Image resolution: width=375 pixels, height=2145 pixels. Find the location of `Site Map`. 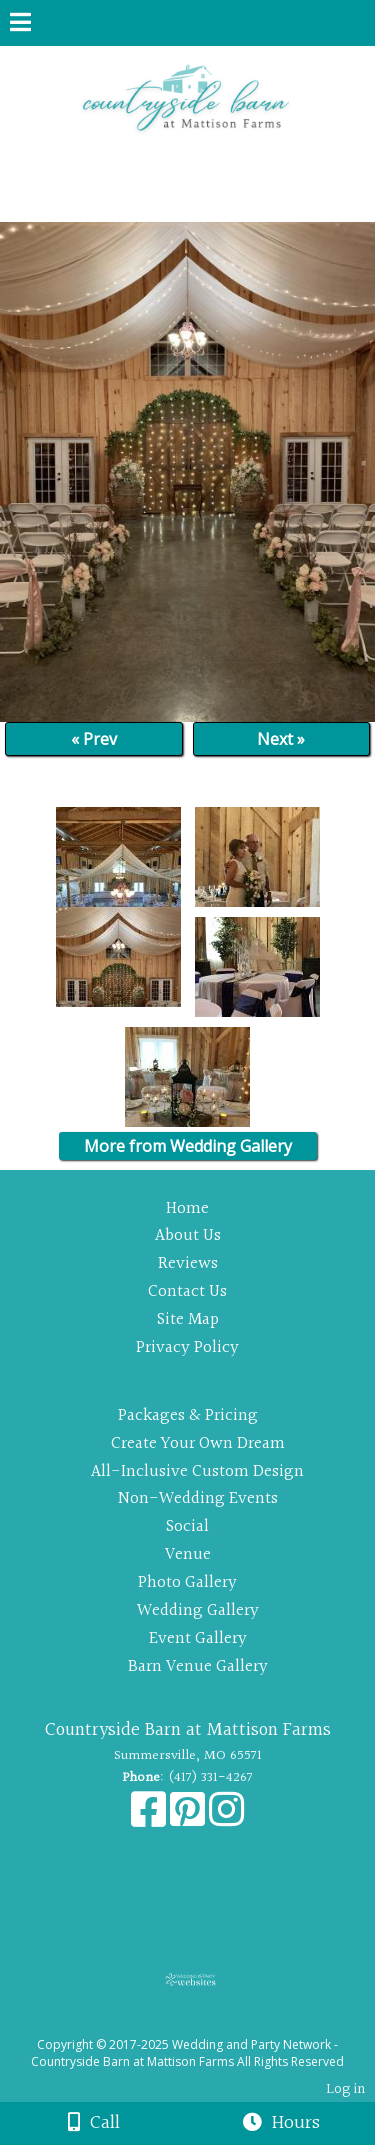

Site Map is located at coordinates (188, 1319).